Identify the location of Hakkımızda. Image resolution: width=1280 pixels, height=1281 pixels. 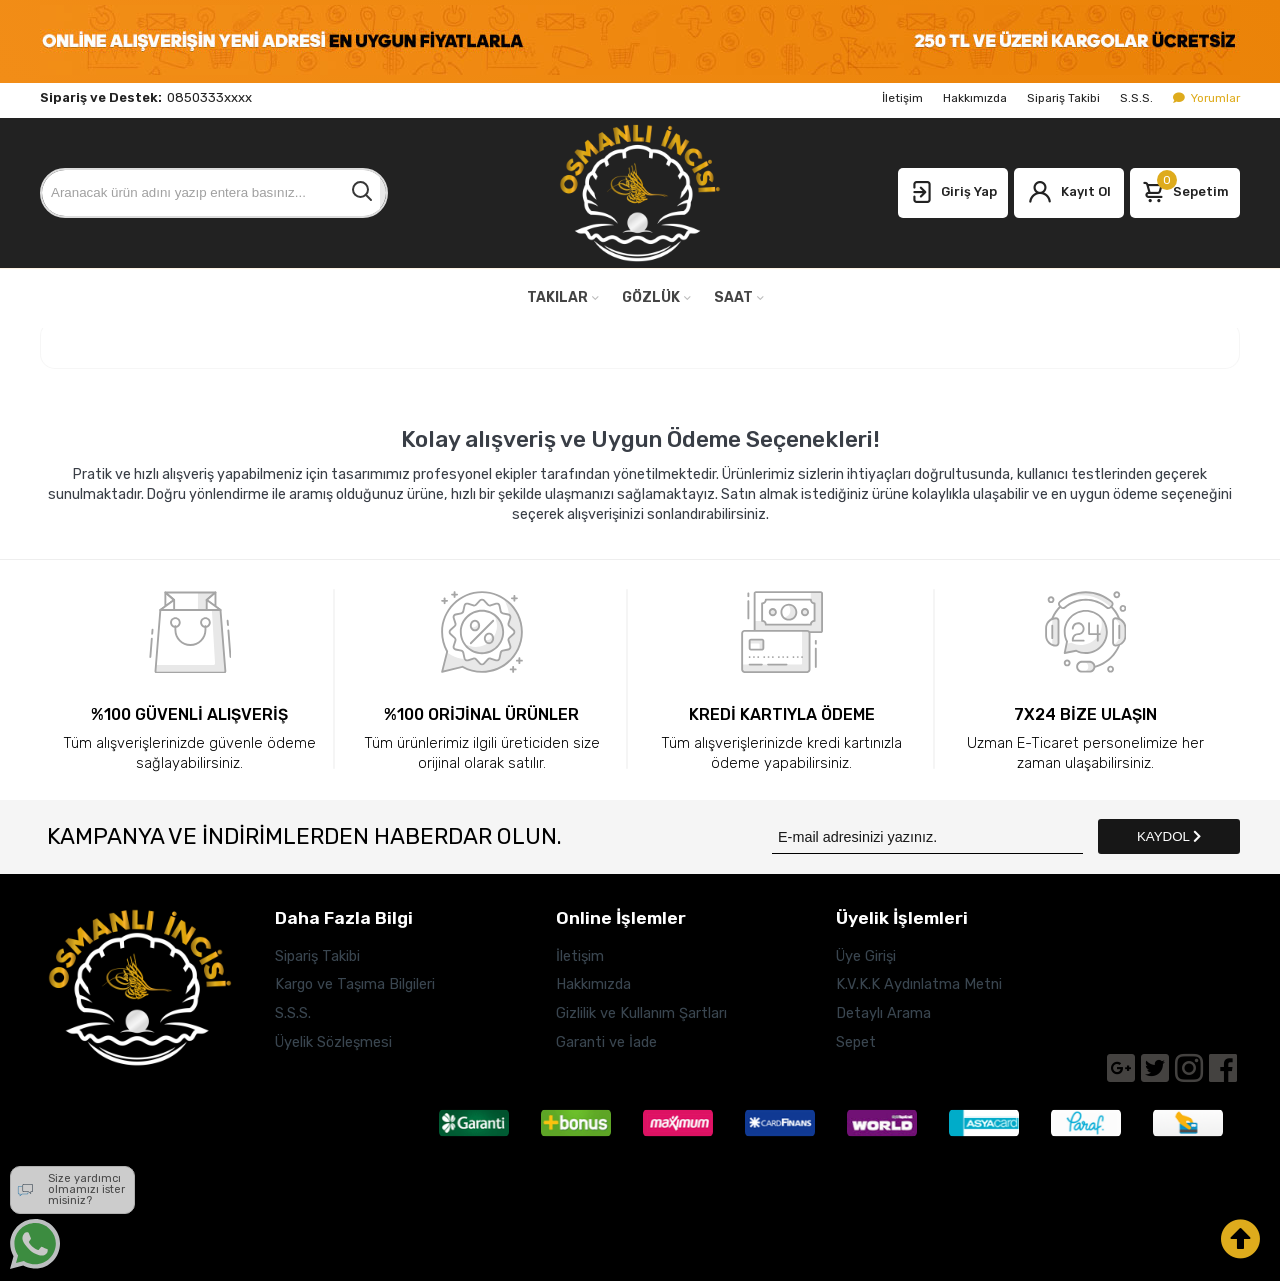
(975, 98).